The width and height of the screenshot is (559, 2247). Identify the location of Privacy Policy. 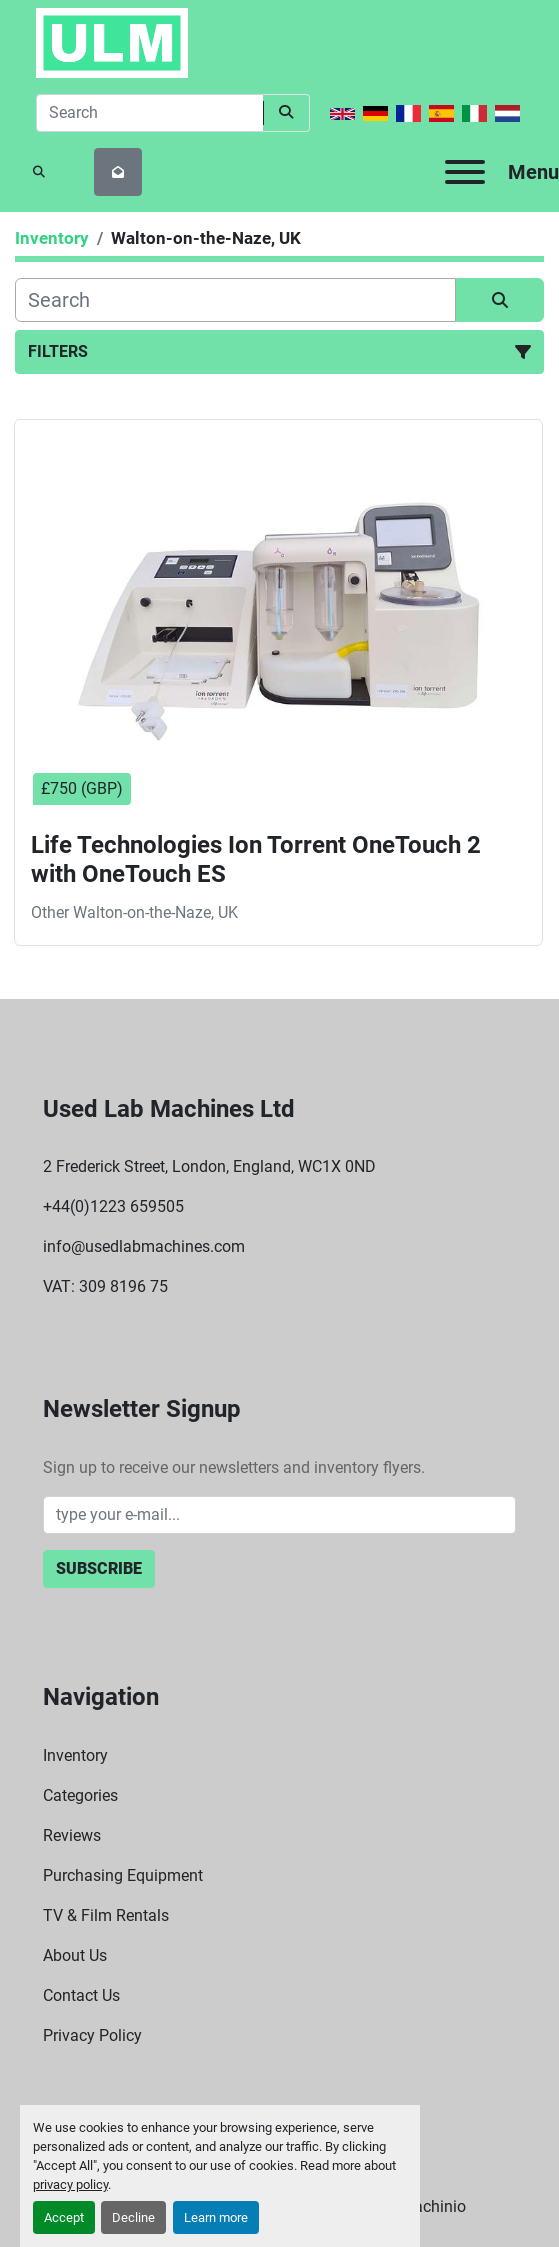
(92, 2035).